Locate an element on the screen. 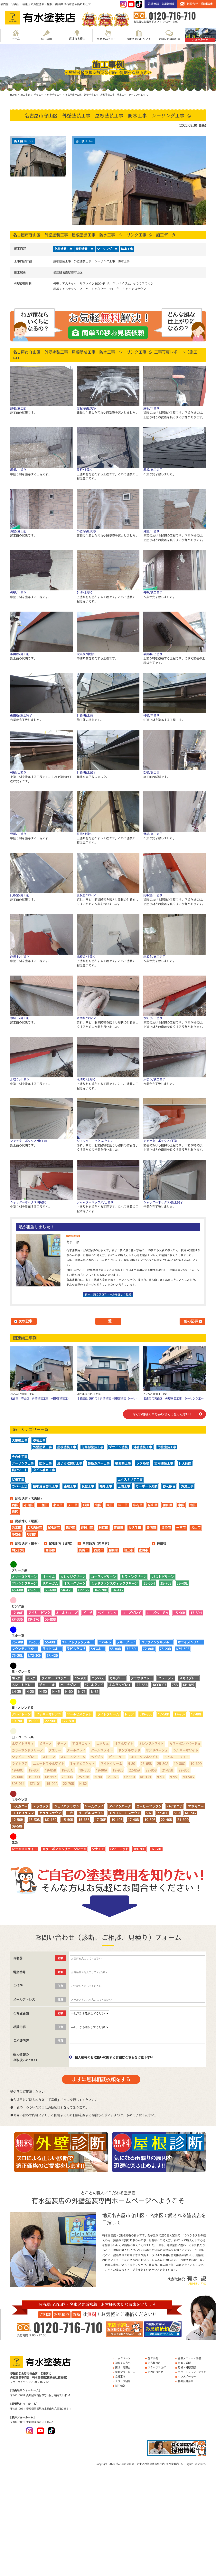 Image resolution: width=216 pixels, height=2576 pixels. 犬山市 is located at coordinates (196, 1527).